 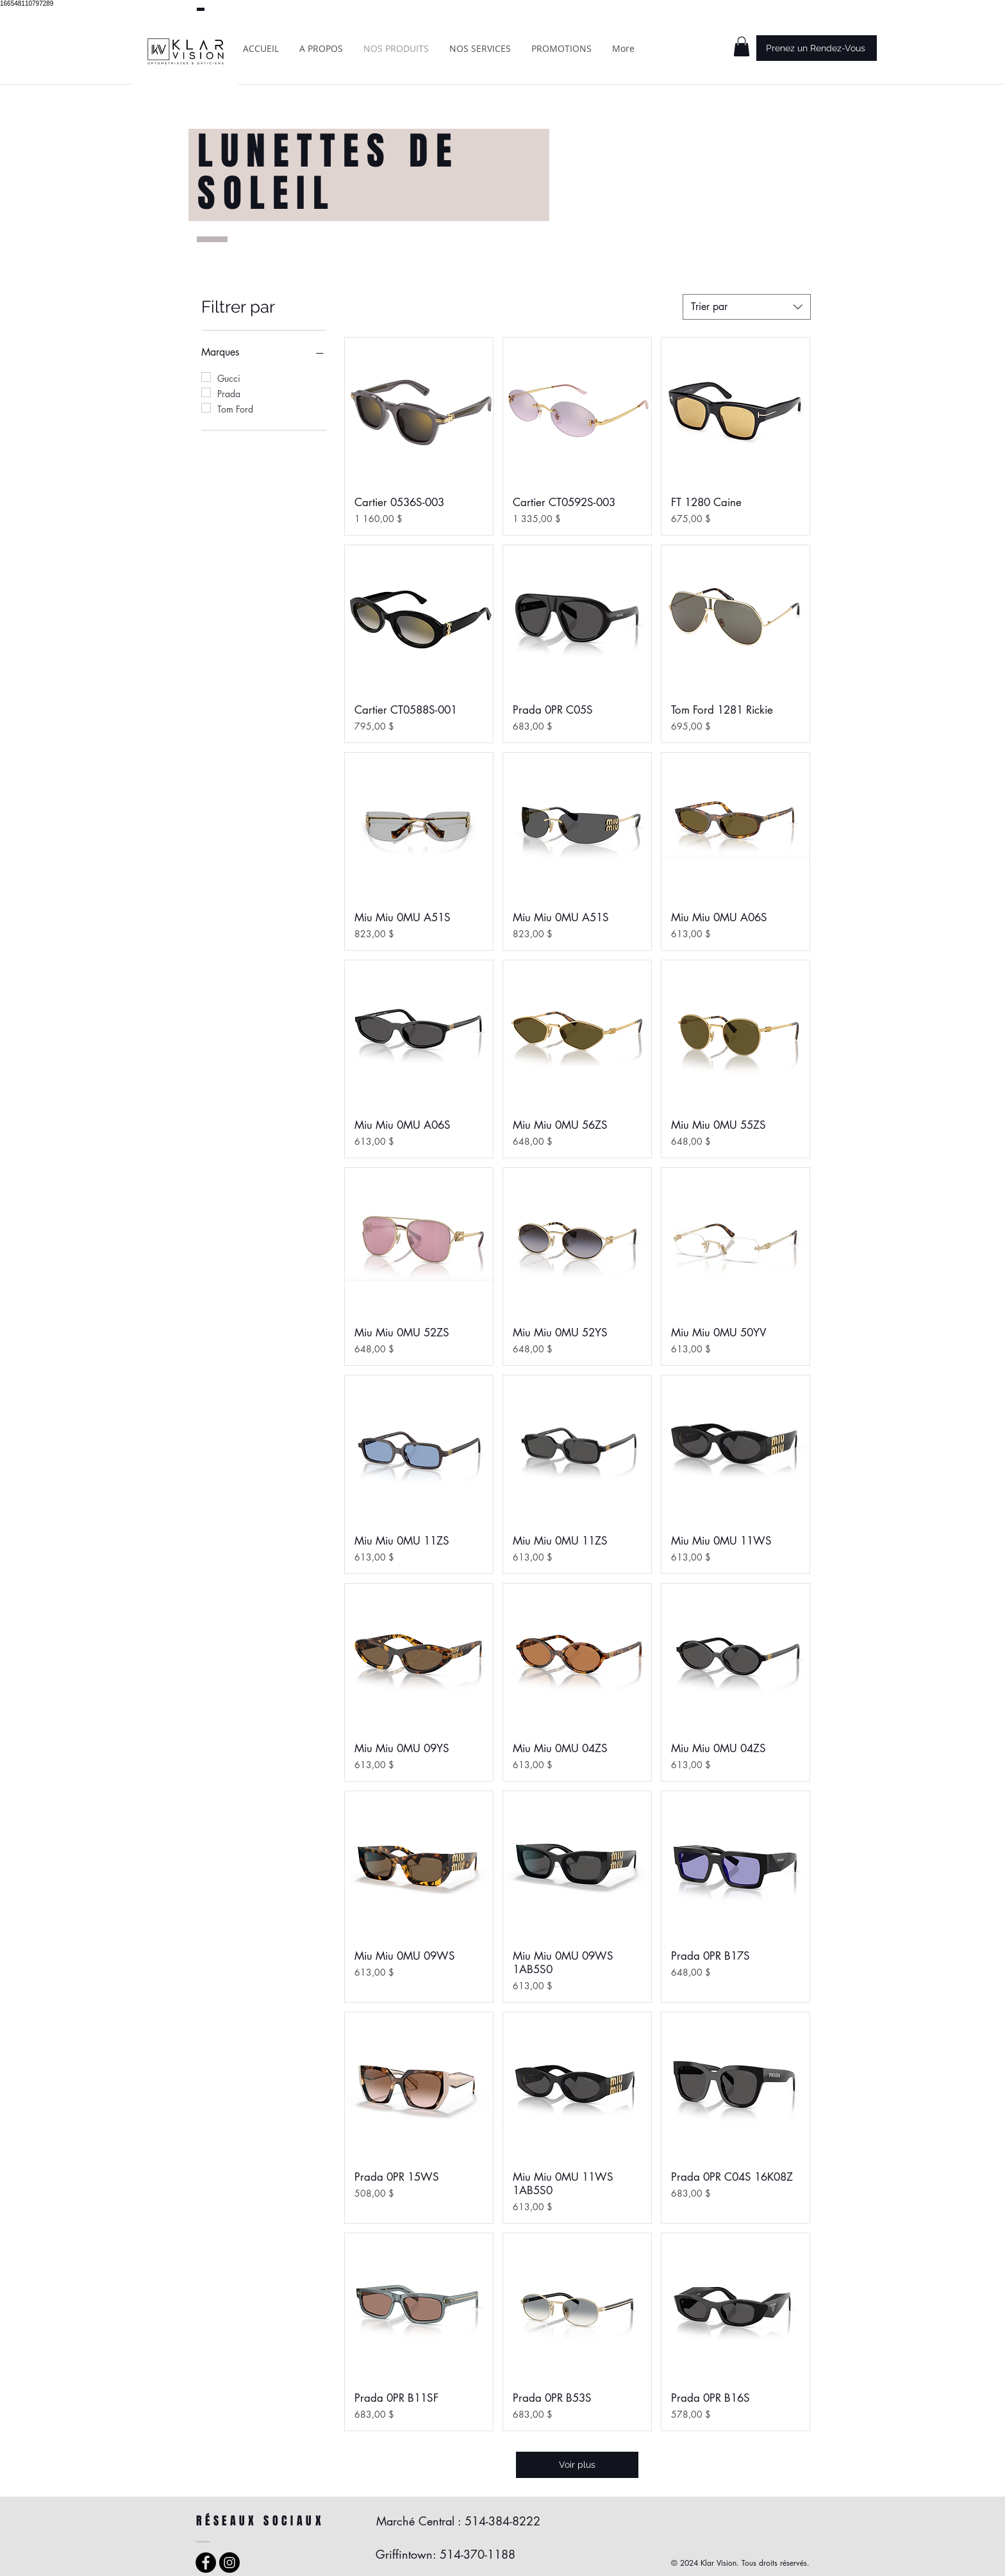 I want to click on [Instagram - Black Circle], so click(x=229, y=2562).